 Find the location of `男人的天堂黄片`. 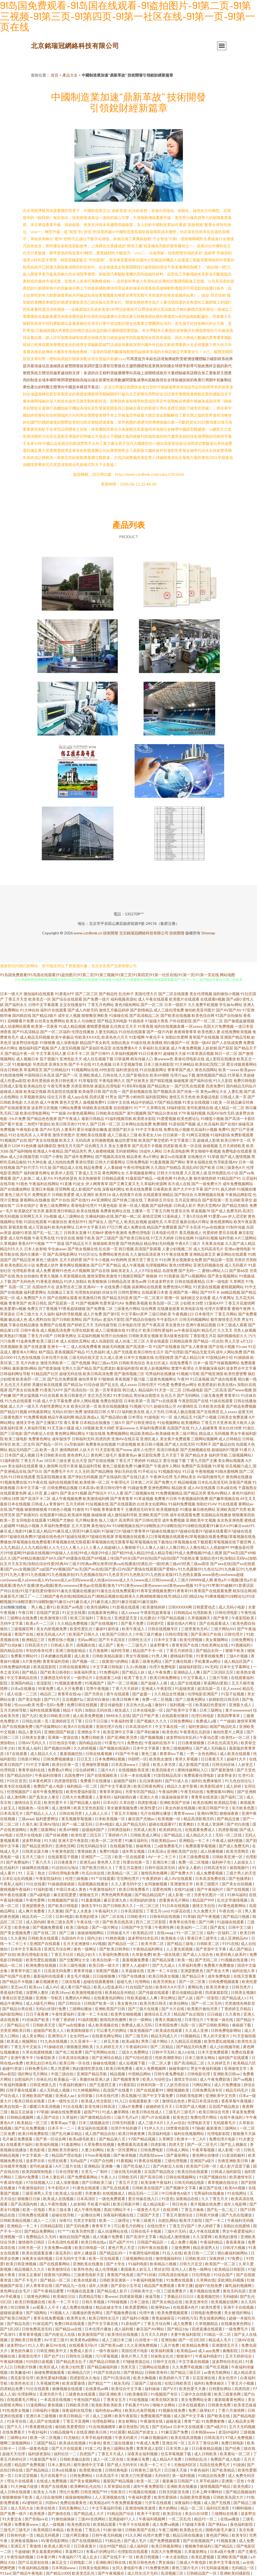

男人的天堂黄片 is located at coordinates (216, 2035).